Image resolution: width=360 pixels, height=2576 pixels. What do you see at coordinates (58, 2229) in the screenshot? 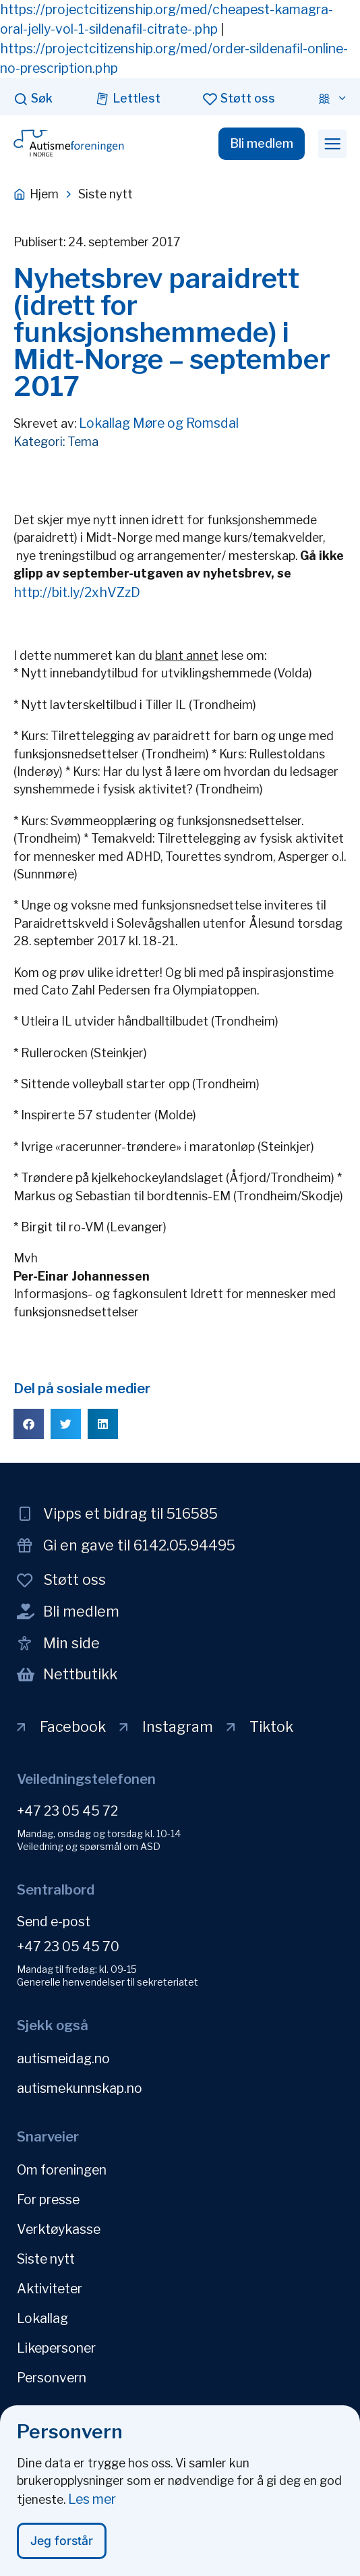
I see `Verktøykasse` at bounding box center [58, 2229].